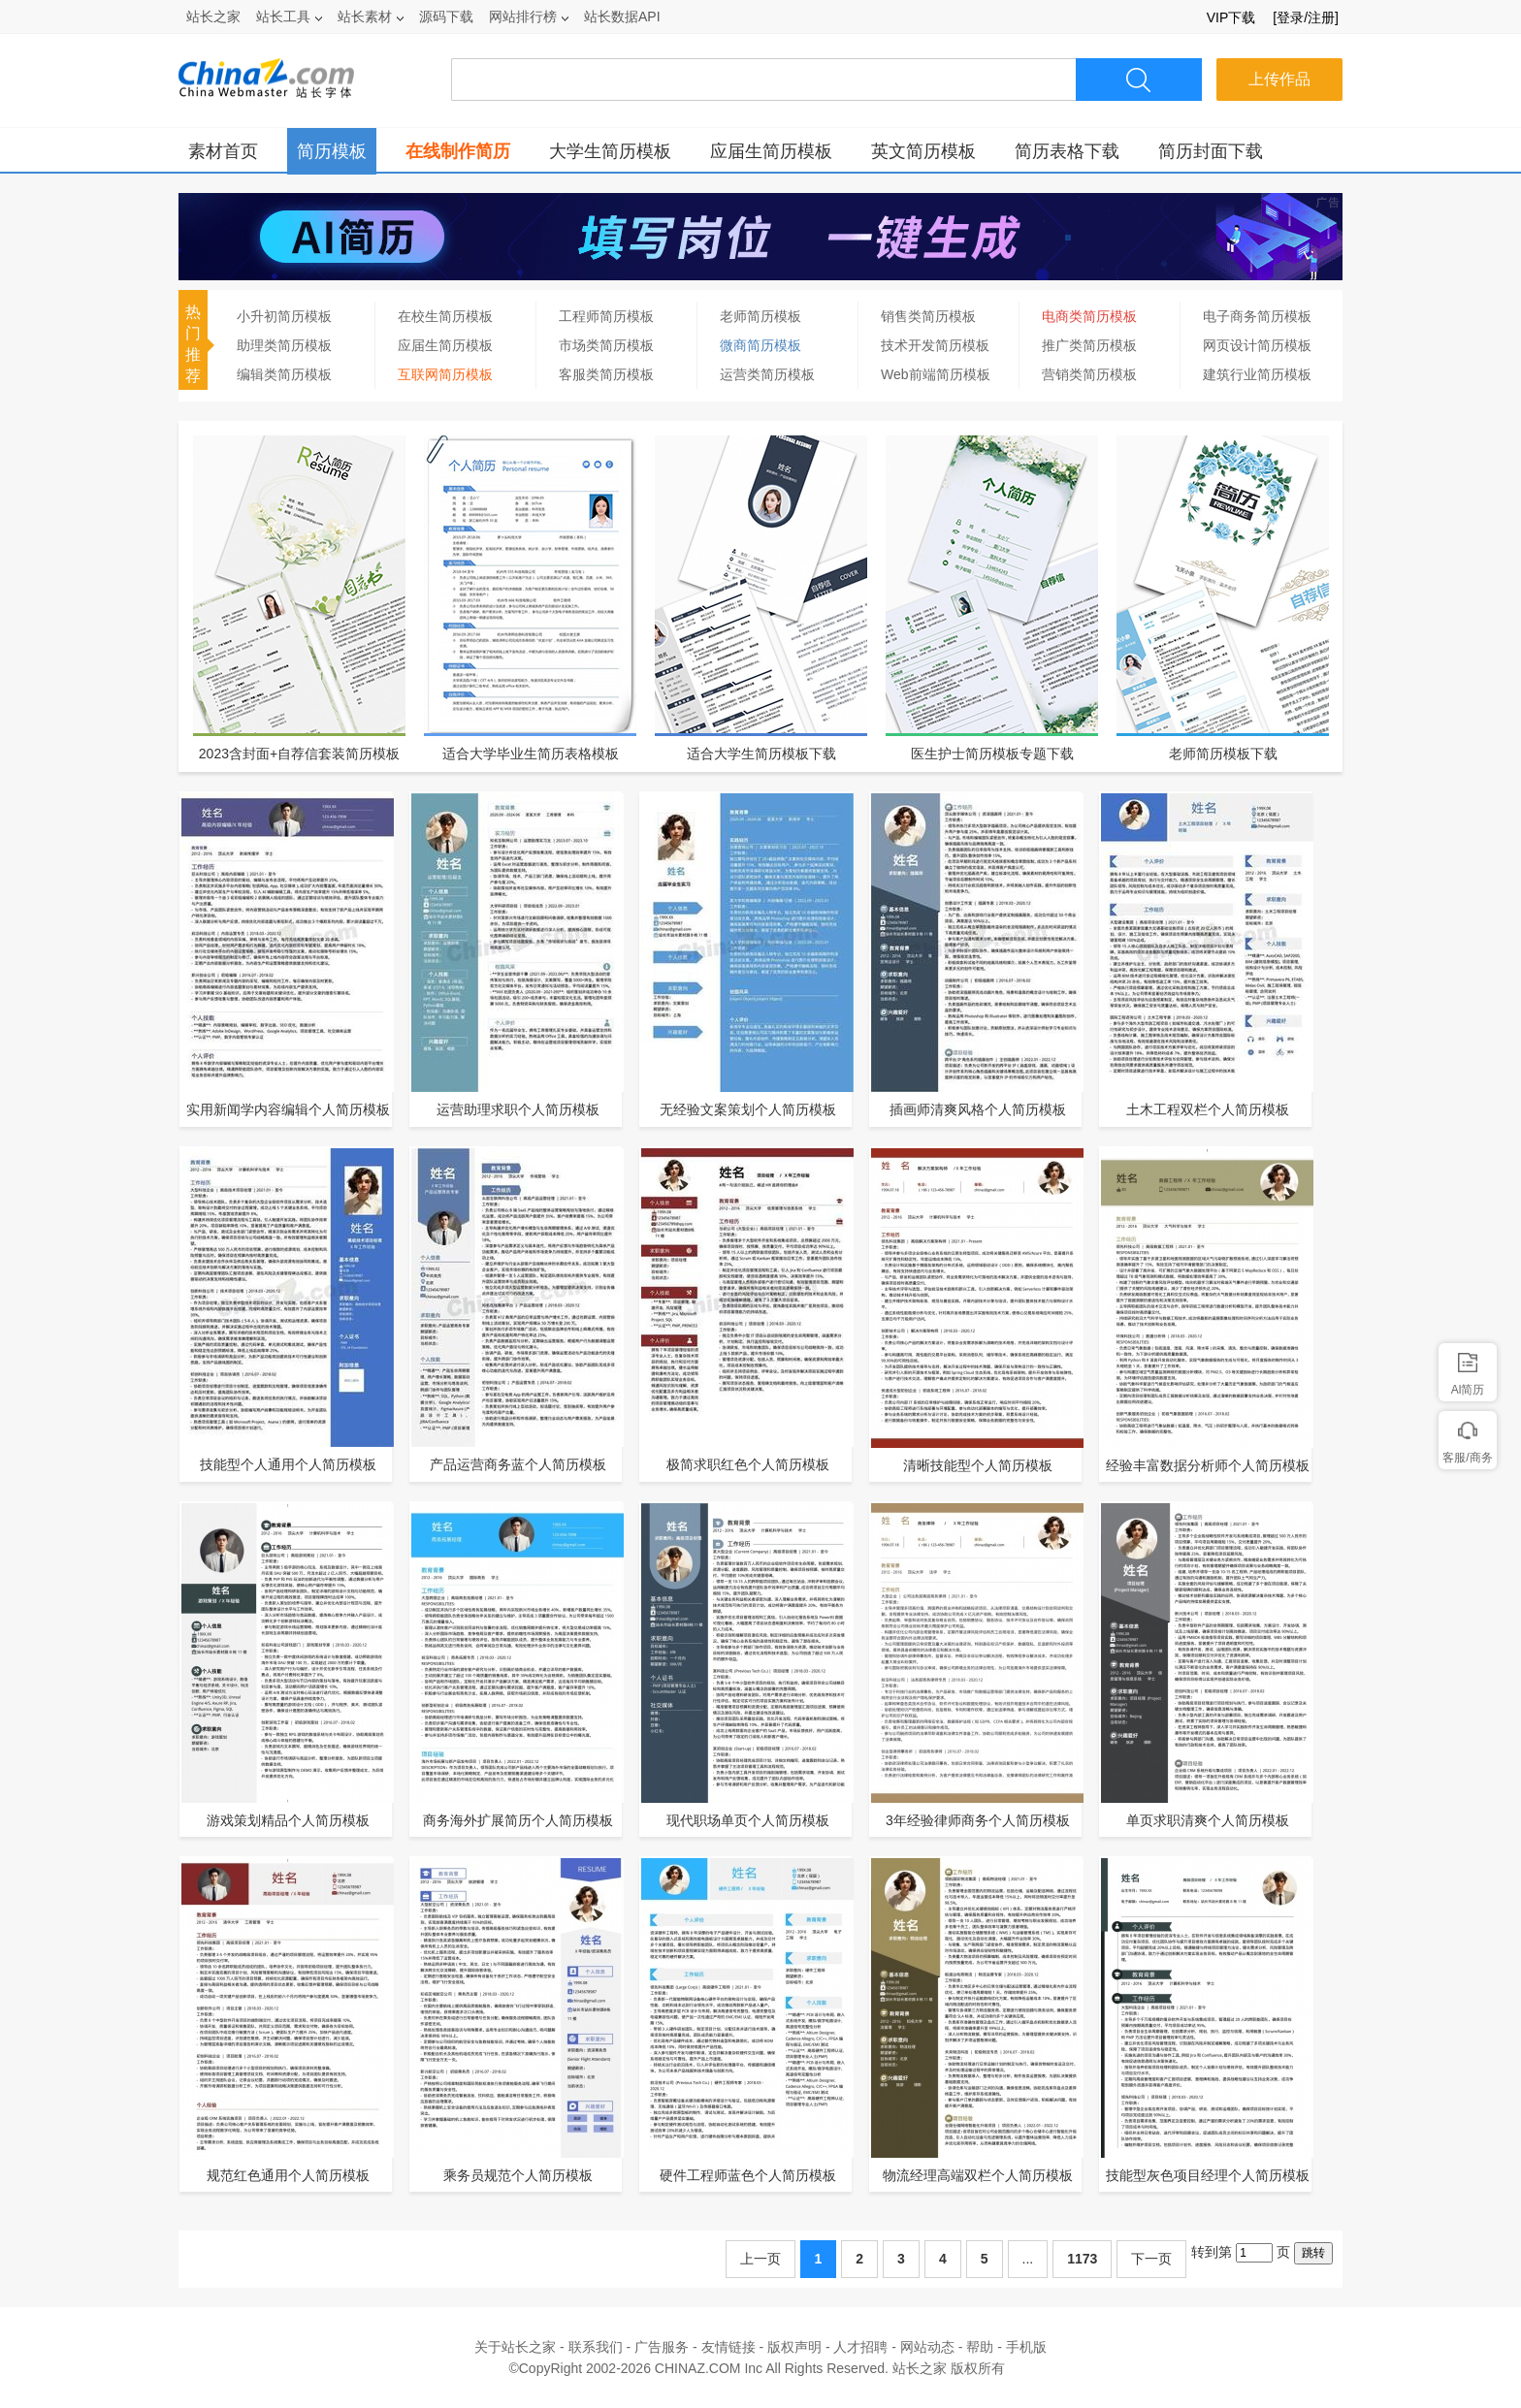 The height and width of the screenshot is (2408, 1521). What do you see at coordinates (794, 2347) in the screenshot?
I see `版权声明` at bounding box center [794, 2347].